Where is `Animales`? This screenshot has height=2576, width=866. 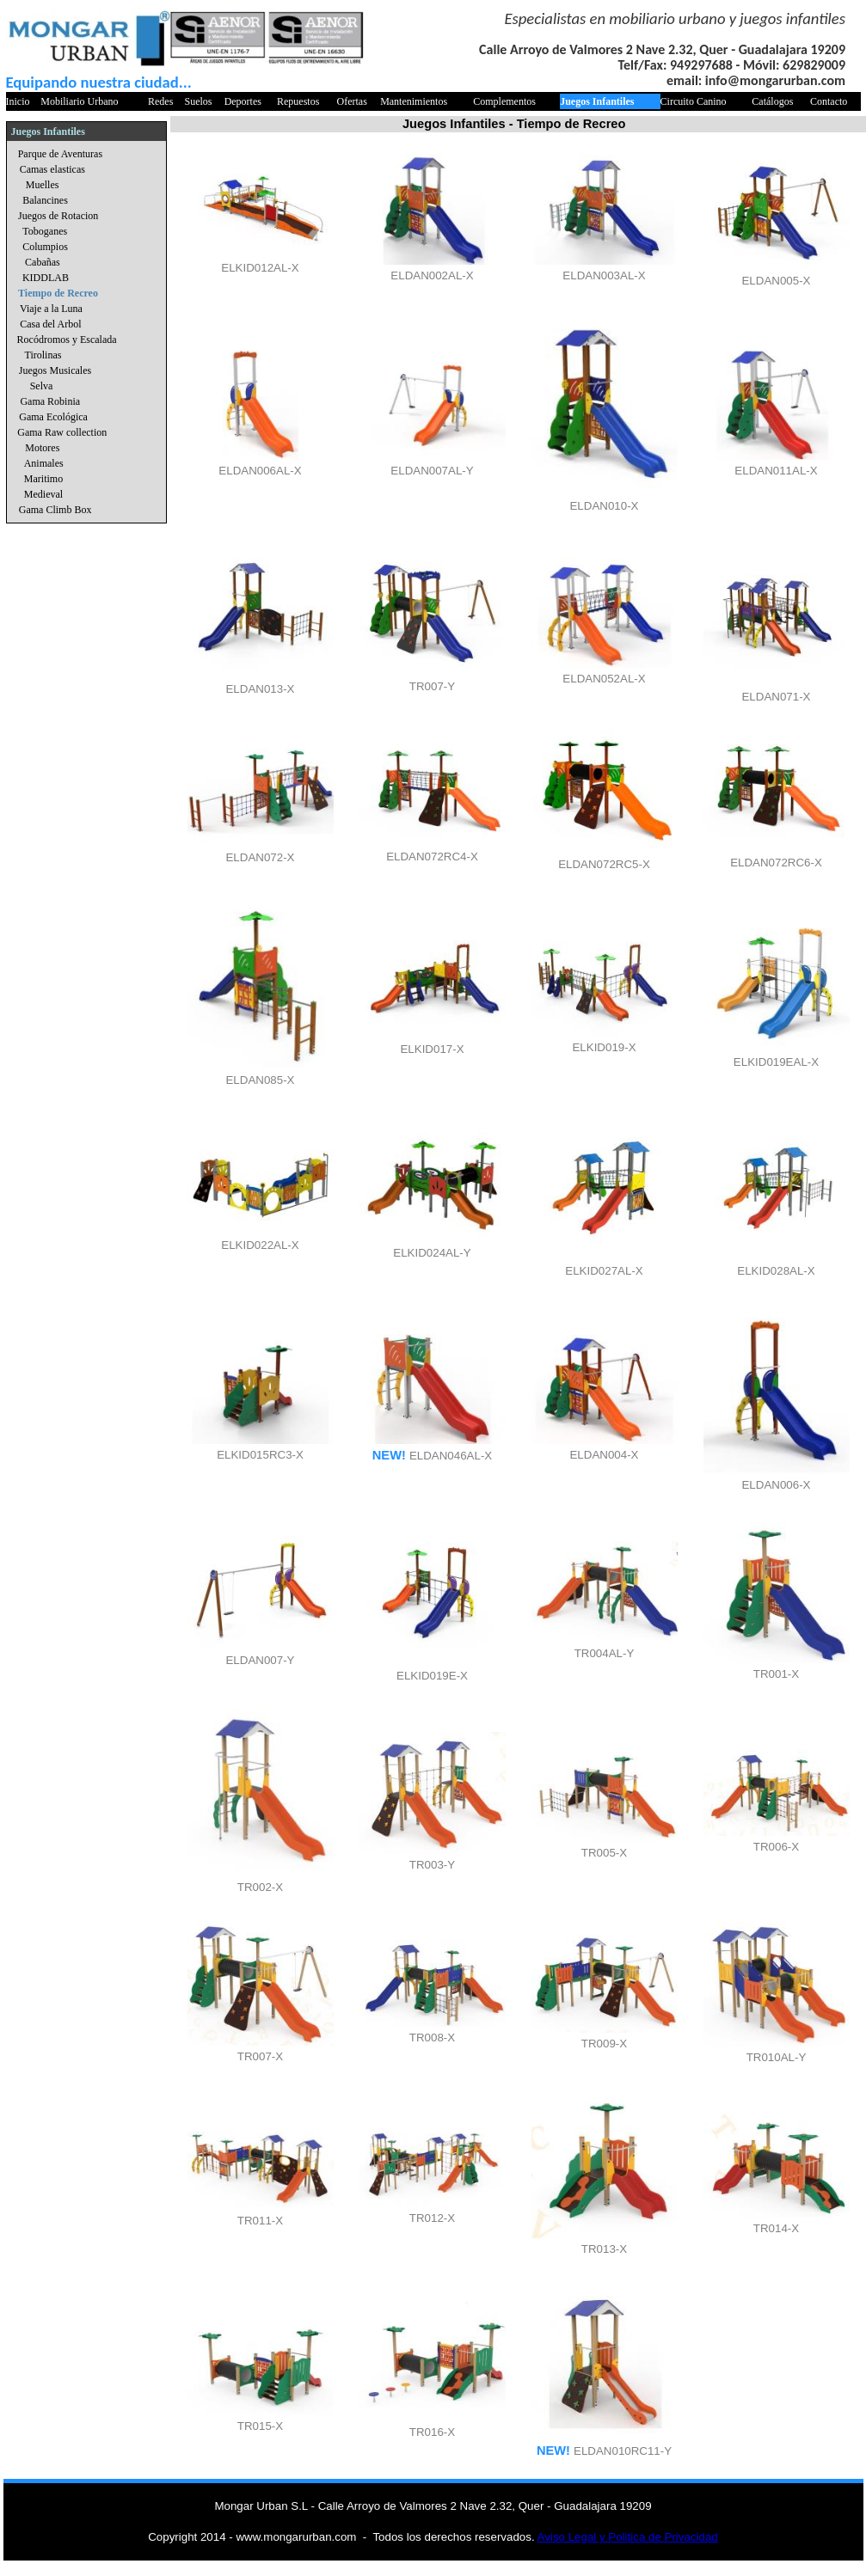 Animales is located at coordinates (44, 463).